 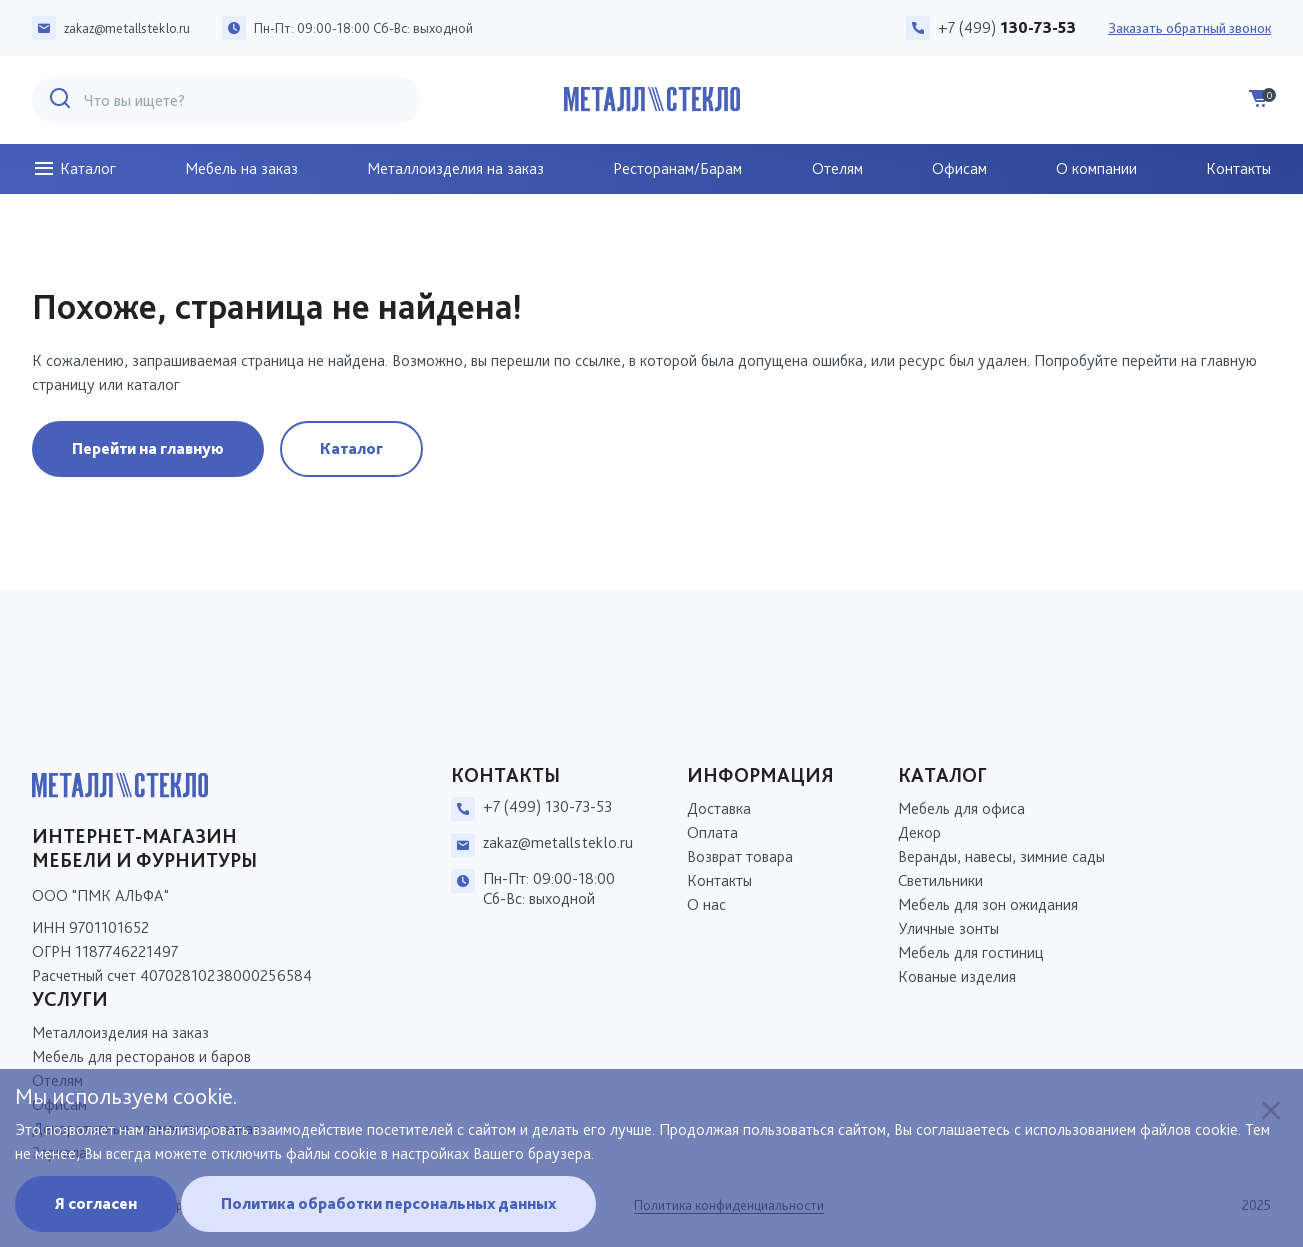 I want to click on zakaz@metallsteklo.ru, so click(x=127, y=28).